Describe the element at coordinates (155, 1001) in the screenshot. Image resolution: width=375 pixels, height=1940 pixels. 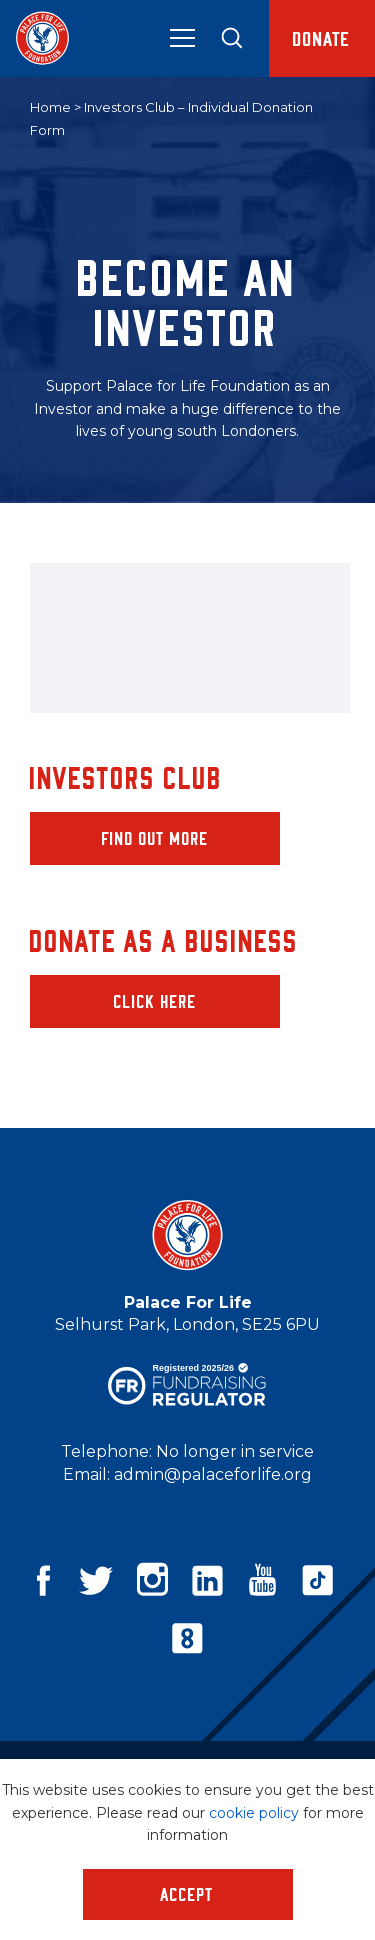
I see `Click here` at that location.